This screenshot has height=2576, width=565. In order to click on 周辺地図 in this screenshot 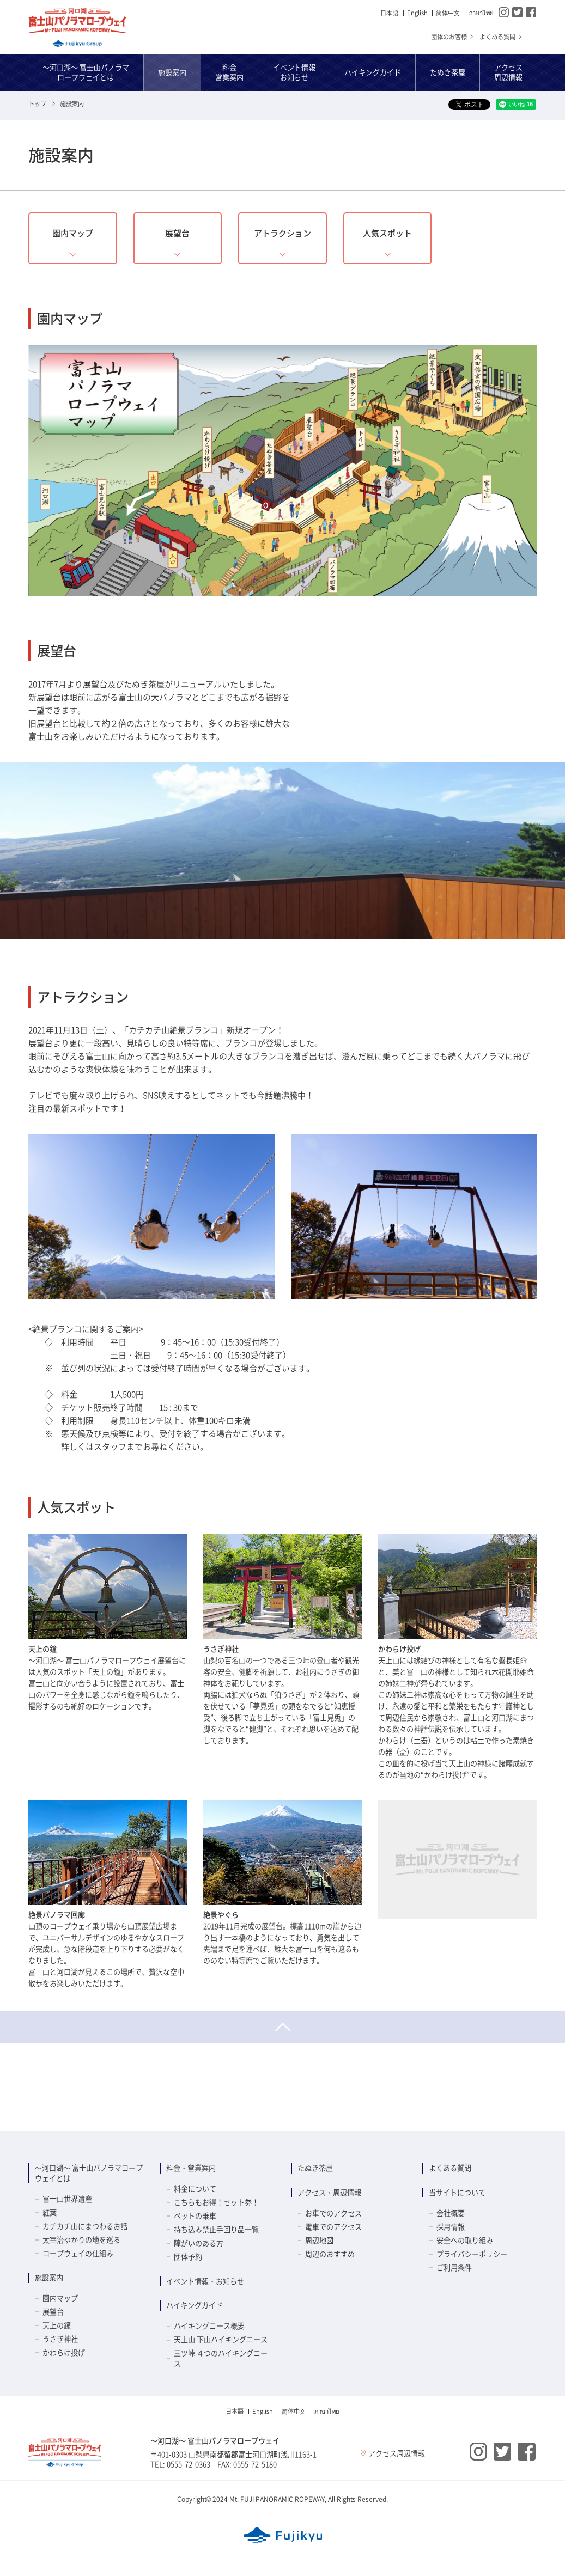, I will do `click(319, 2240)`.